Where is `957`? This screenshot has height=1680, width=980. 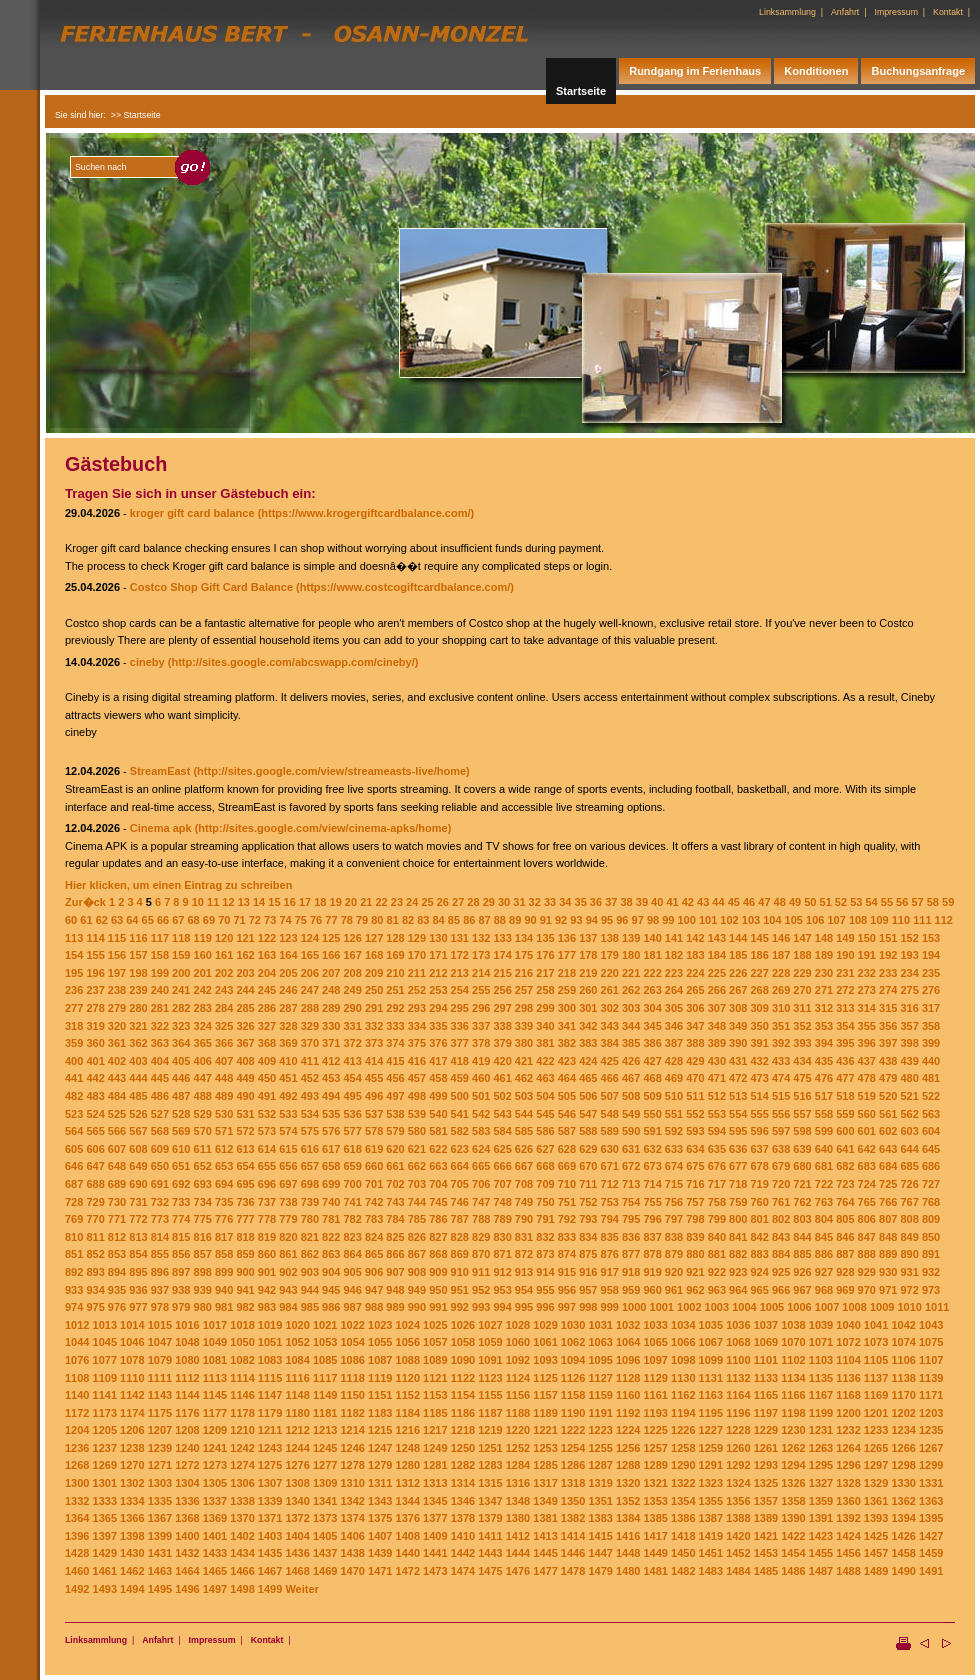 957 is located at coordinates (588, 1290).